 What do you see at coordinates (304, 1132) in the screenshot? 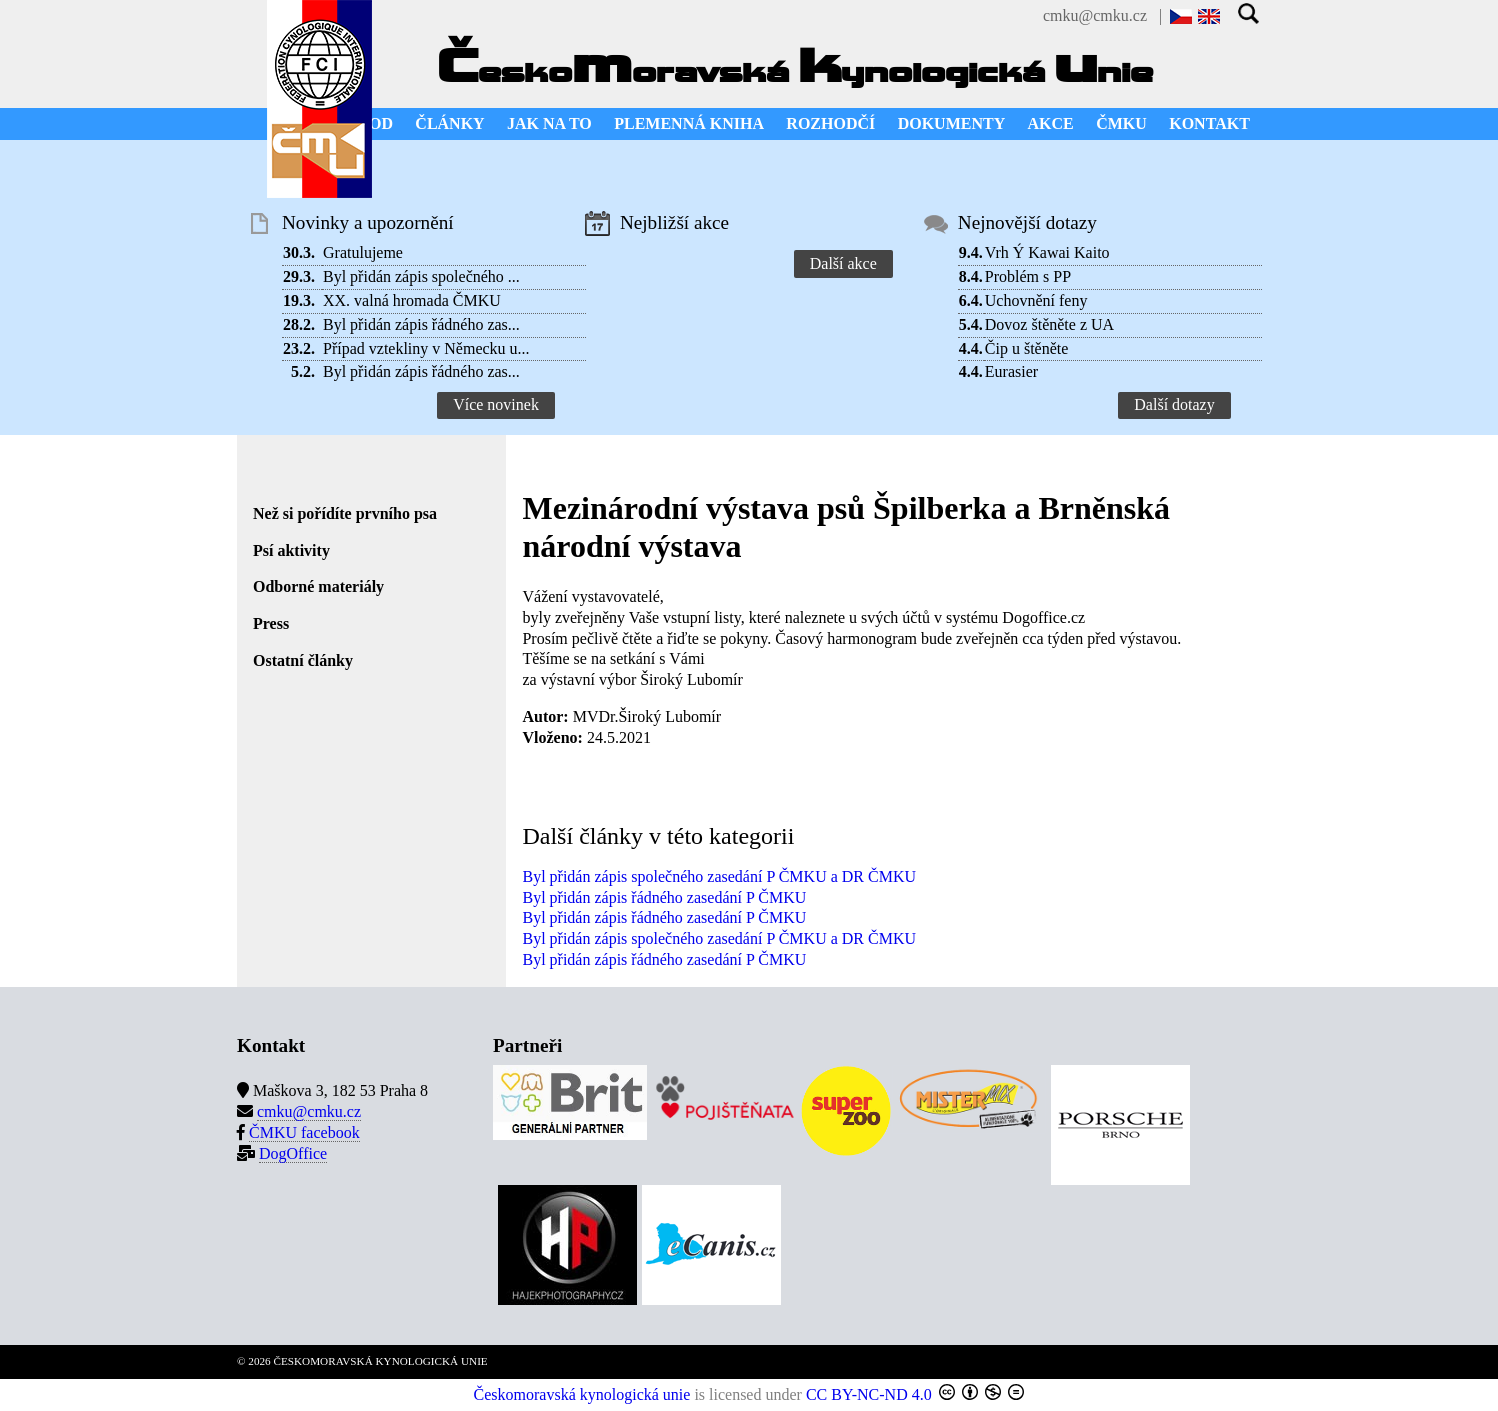
I see `ČMKU facebook` at bounding box center [304, 1132].